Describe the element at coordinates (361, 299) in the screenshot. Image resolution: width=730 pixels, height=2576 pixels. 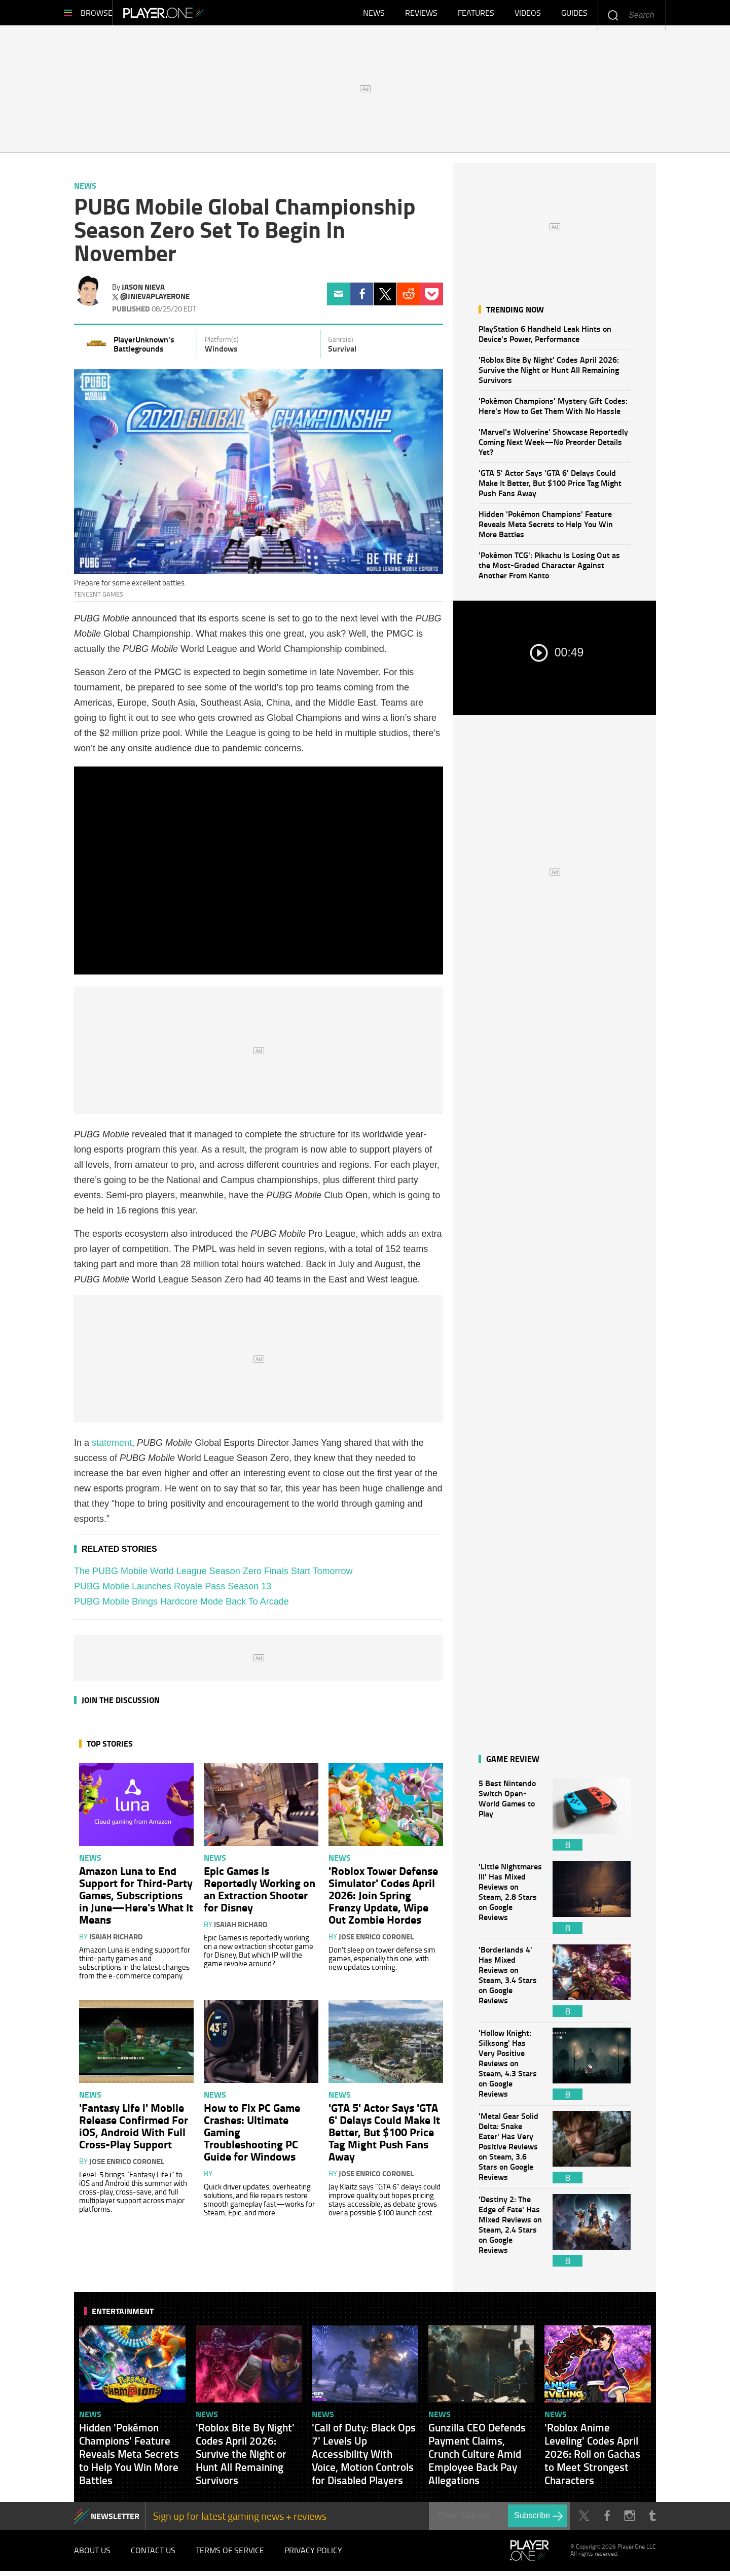
I see `Facebook` at that location.